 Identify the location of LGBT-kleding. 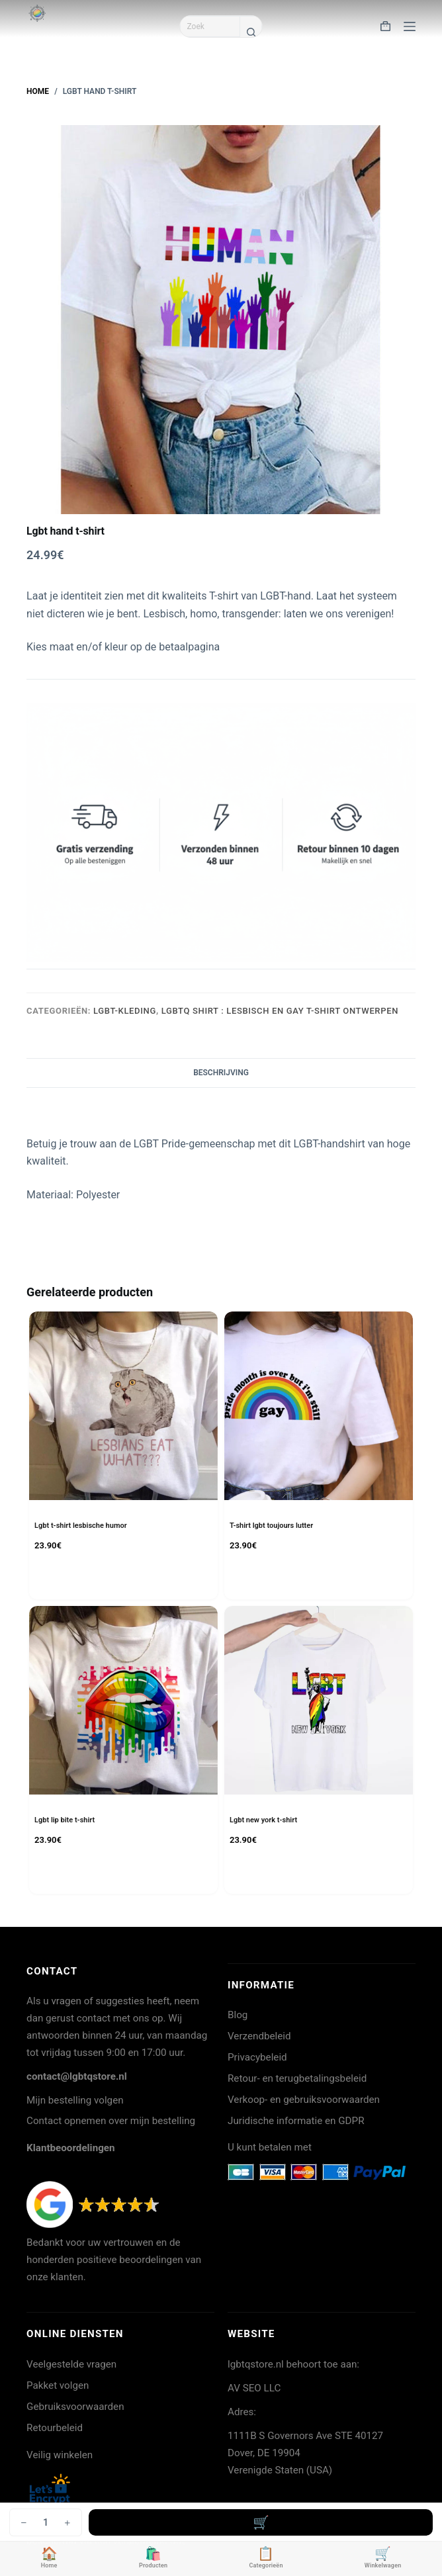
(124, 1011).